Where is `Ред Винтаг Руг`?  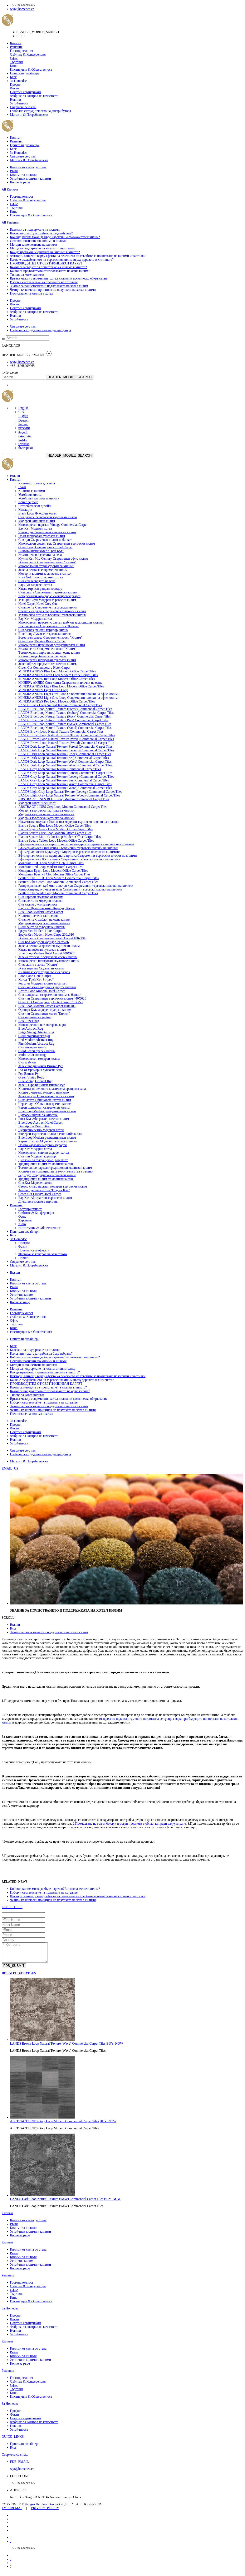 Ред Винтаг Руг is located at coordinates (29, 1073).